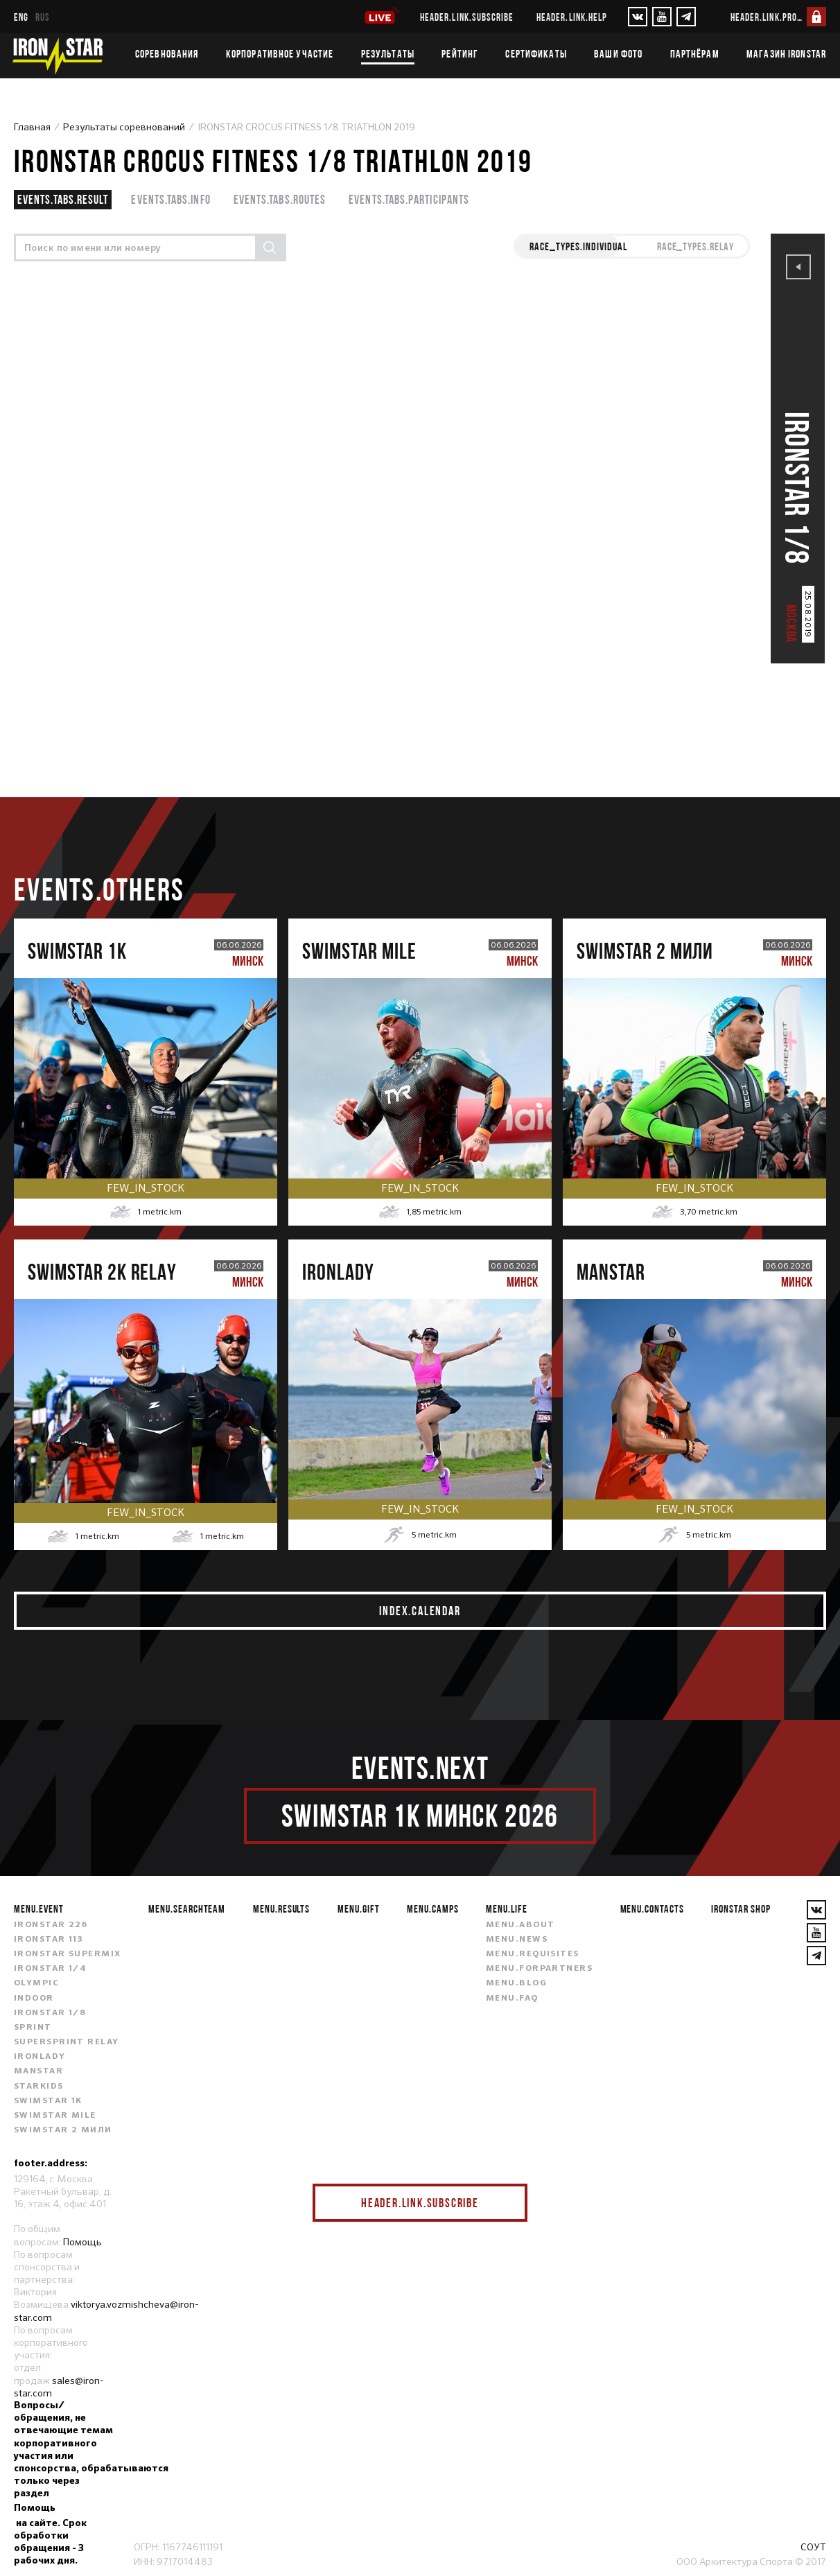 Image resolution: width=840 pixels, height=2576 pixels. What do you see at coordinates (34, 1998) in the screenshot?
I see `INDOOR` at bounding box center [34, 1998].